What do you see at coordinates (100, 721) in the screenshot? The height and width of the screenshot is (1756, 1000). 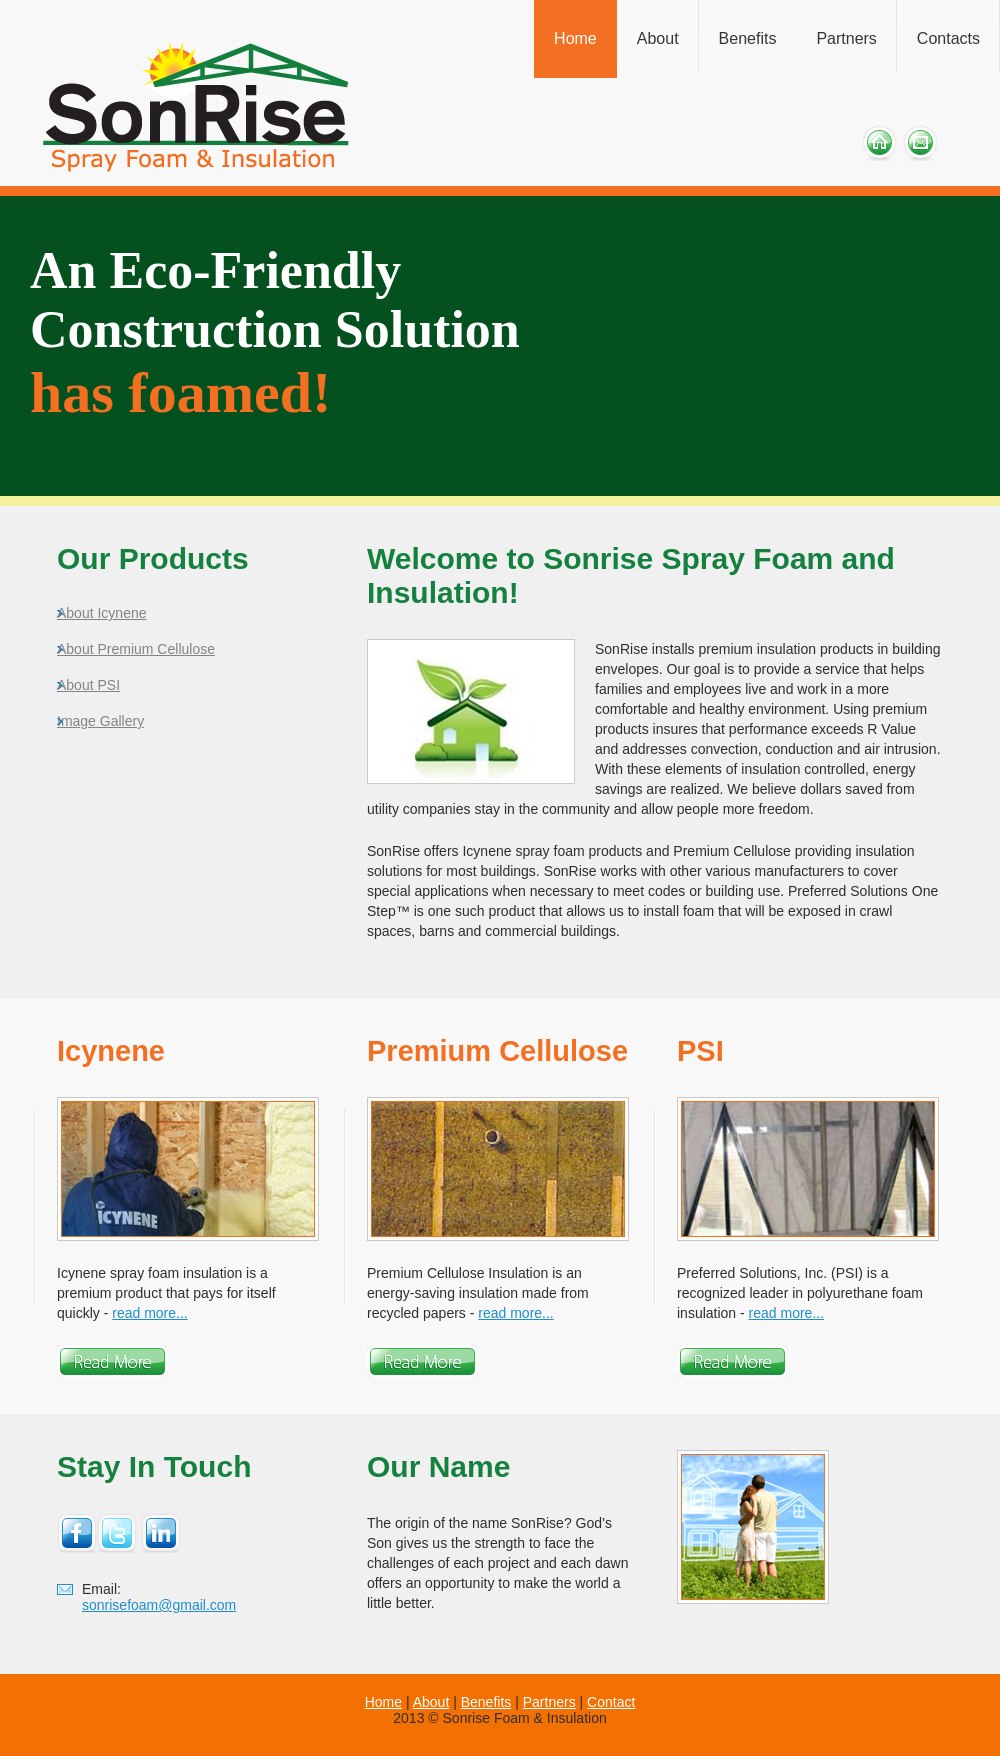 I see `Image Gallery` at bounding box center [100, 721].